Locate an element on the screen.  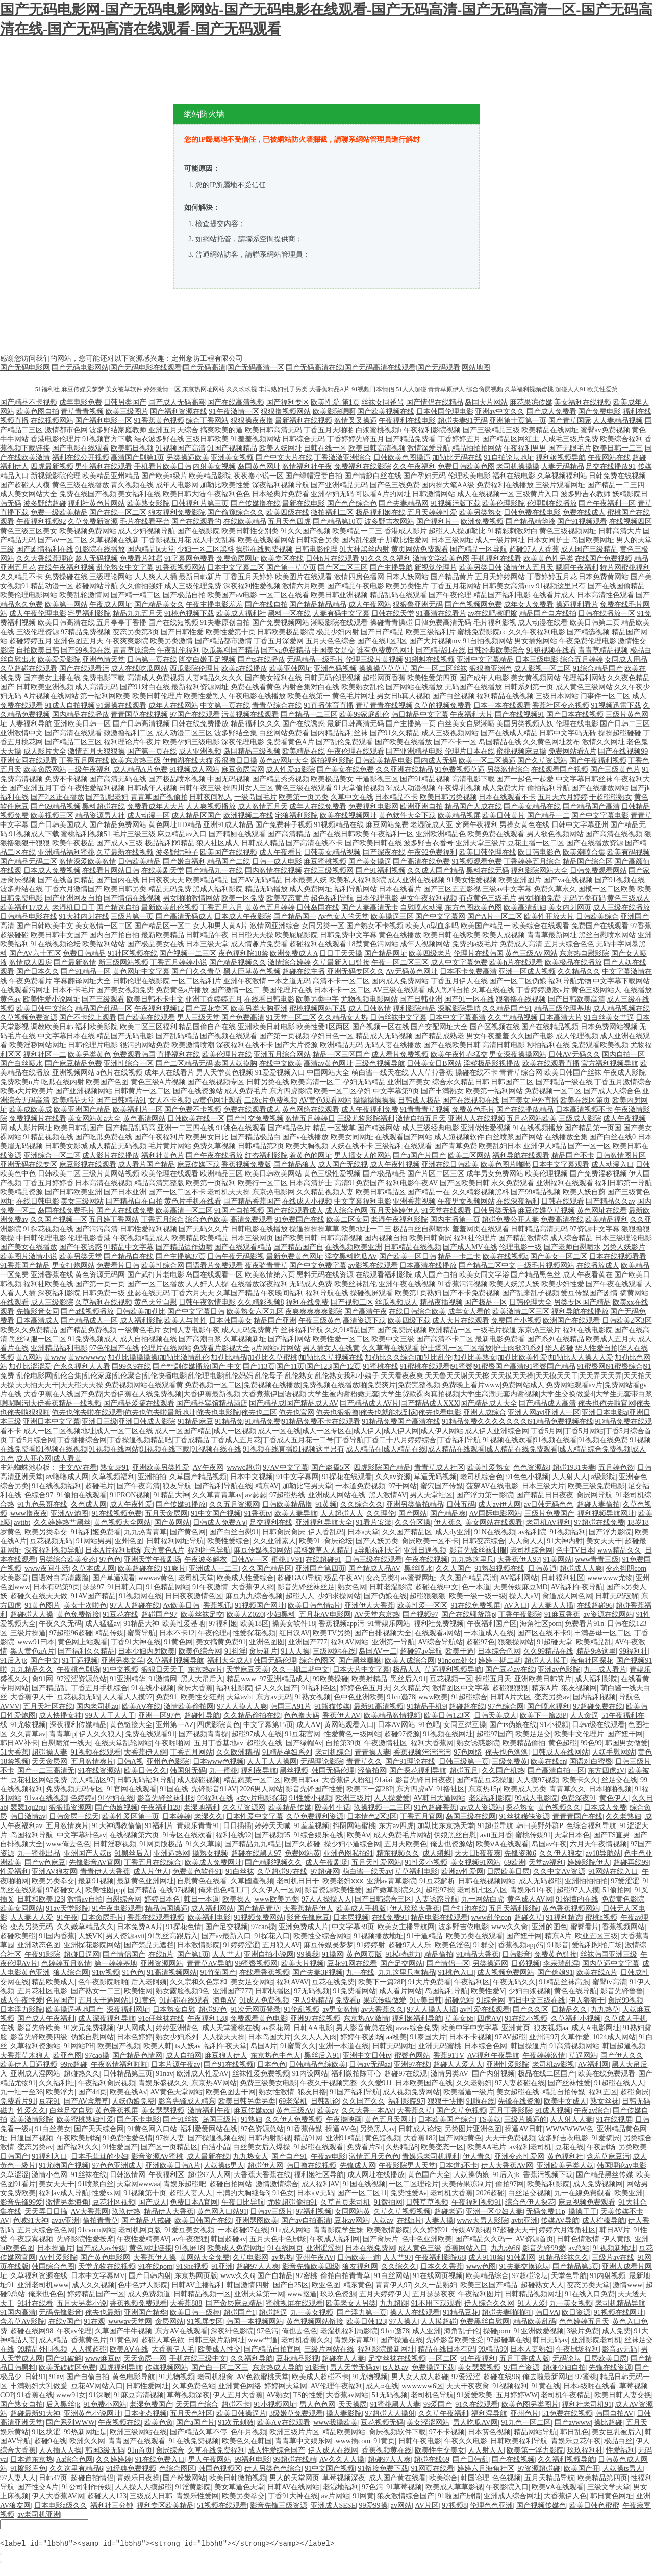
丁香五月深爱网 is located at coordinates (279, 641).